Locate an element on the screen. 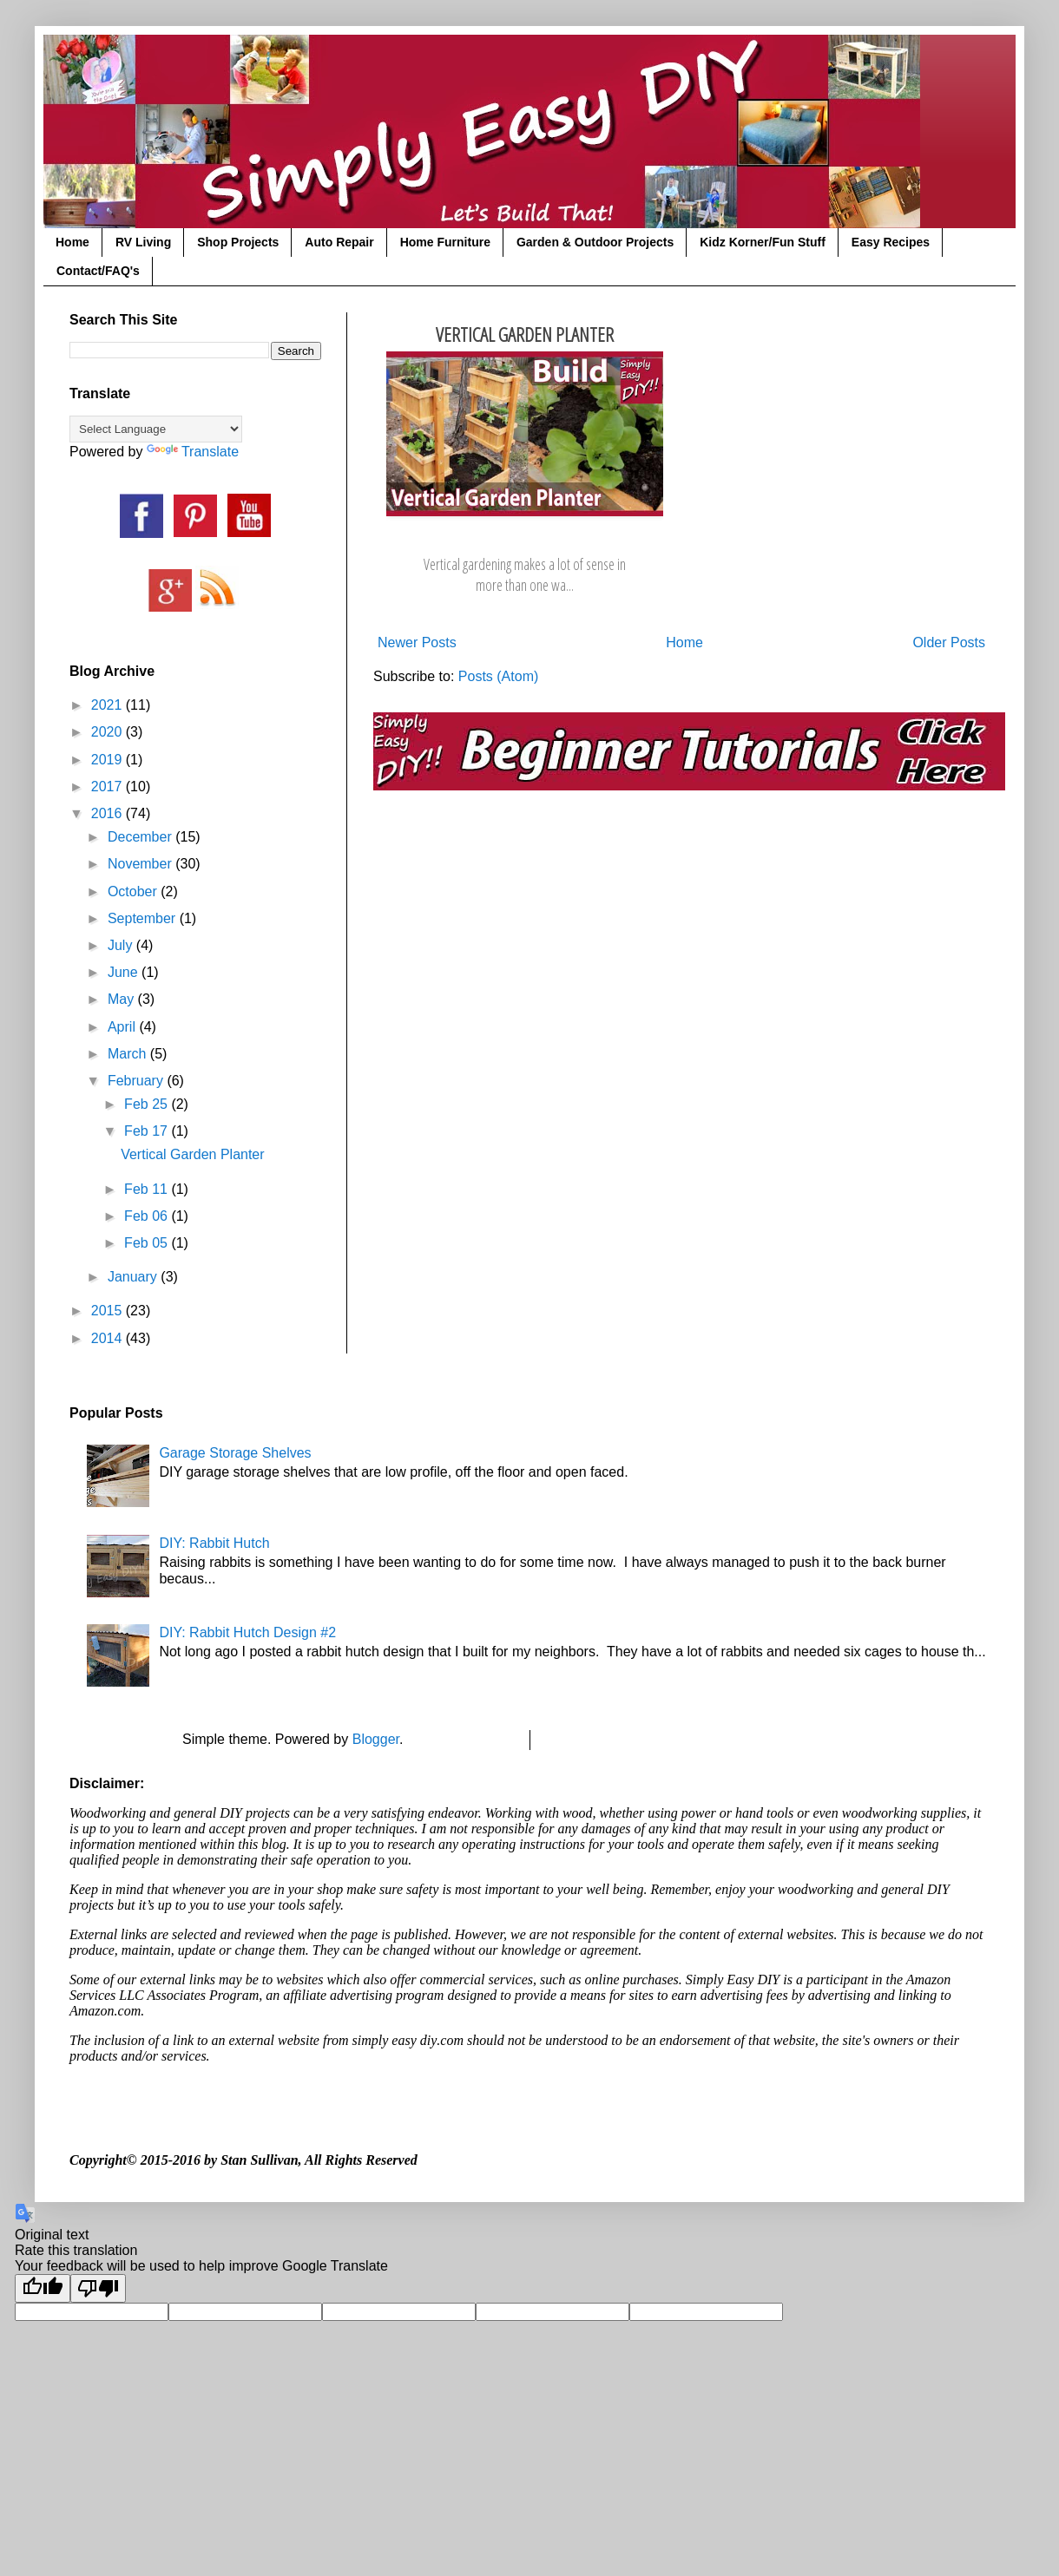 This screenshot has height=2576, width=1059. [Poor translation] is located at coordinates (98, 2288).